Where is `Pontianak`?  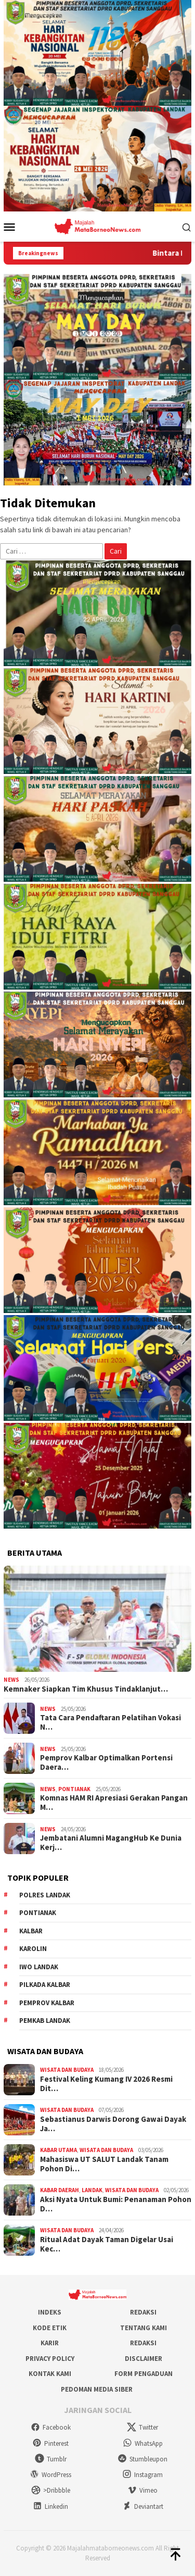 Pontianak is located at coordinates (74, 1789).